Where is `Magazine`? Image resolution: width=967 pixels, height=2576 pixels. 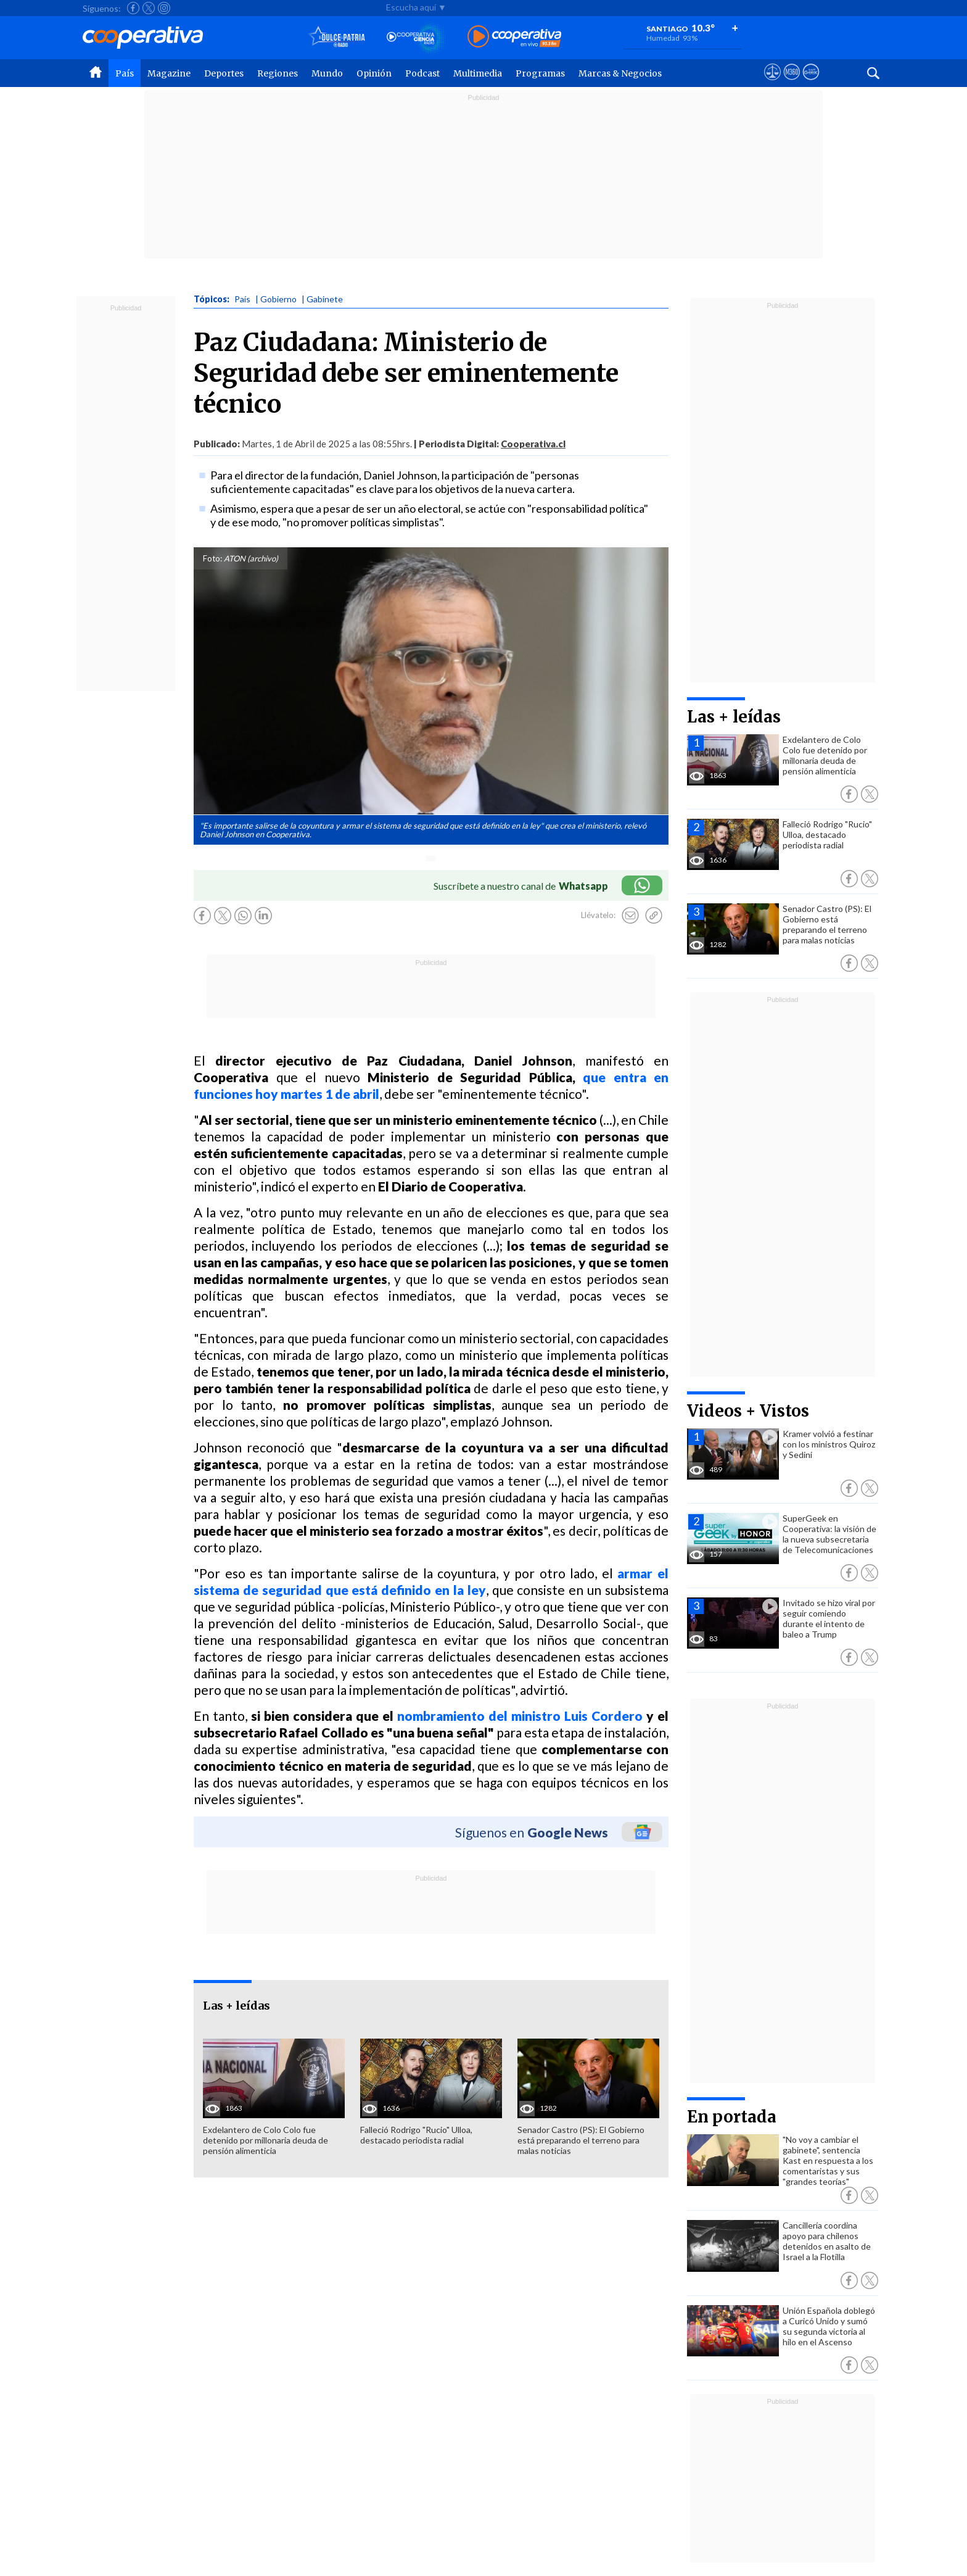 Magazine is located at coordinates (169, 73).